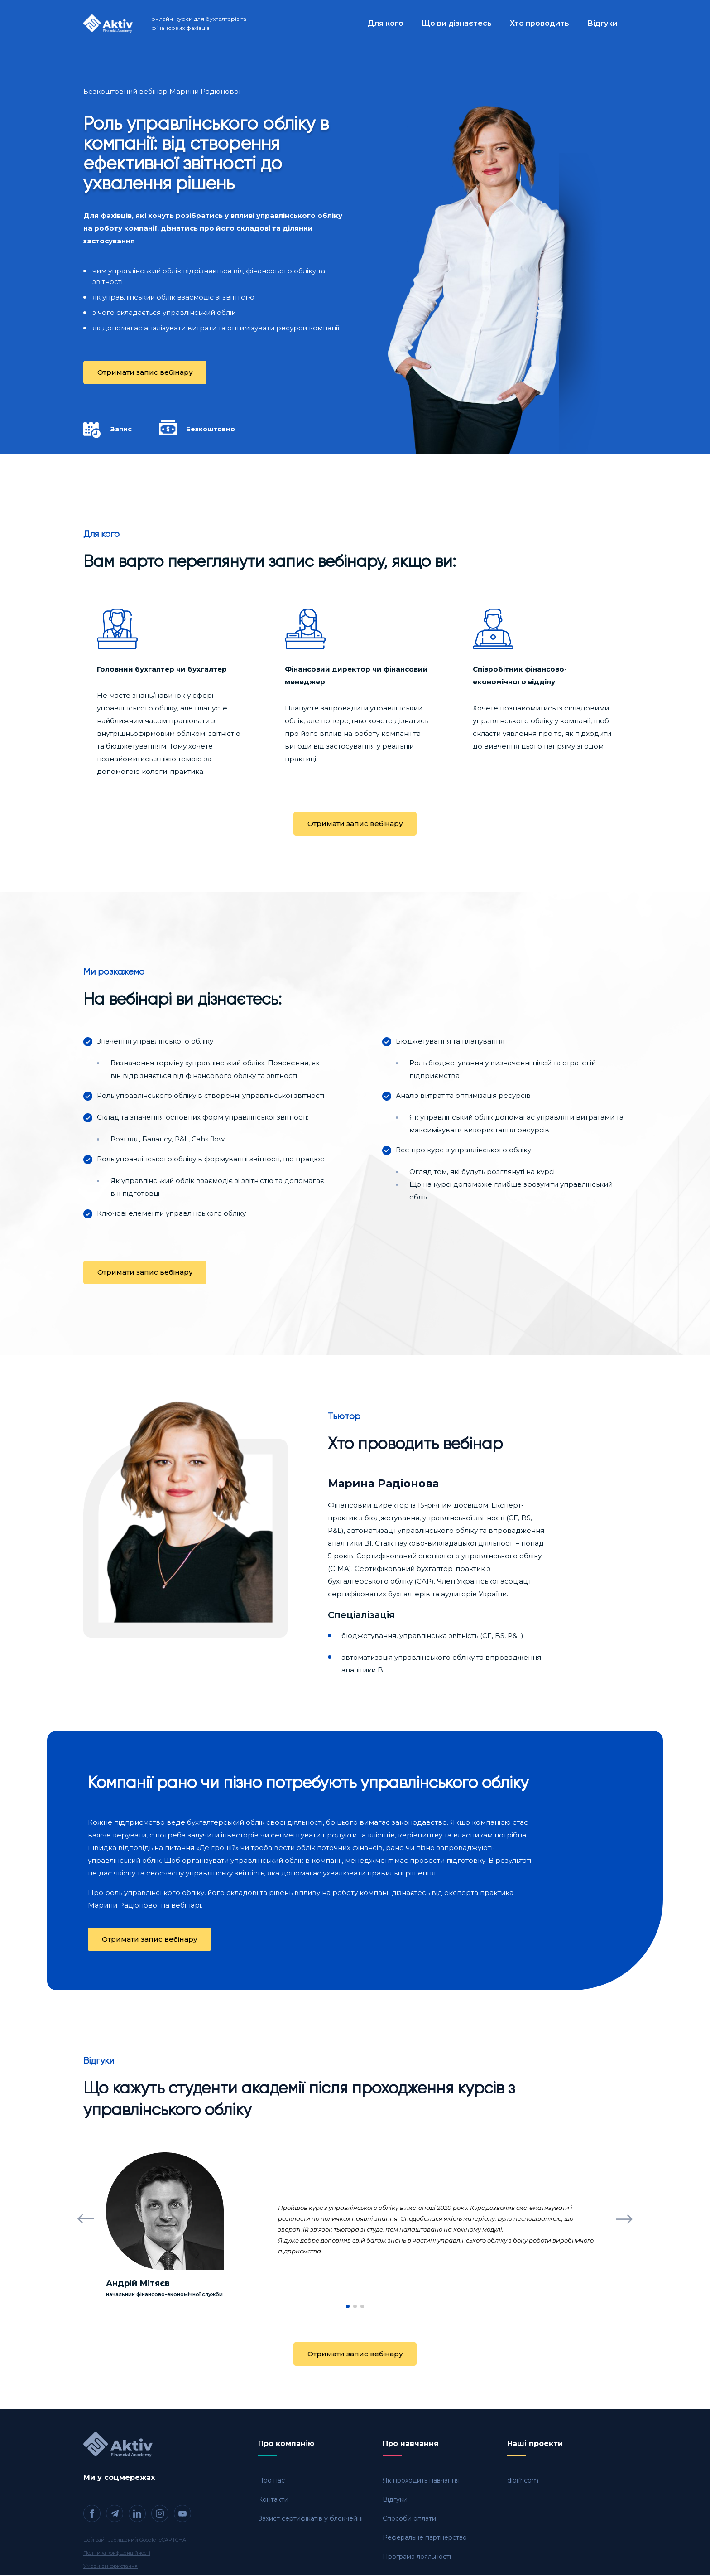  What do you see at coordinates (425, 2538) in the screenshot?
I see `Реферальне партнерство` at bounding box center [425, 2538].